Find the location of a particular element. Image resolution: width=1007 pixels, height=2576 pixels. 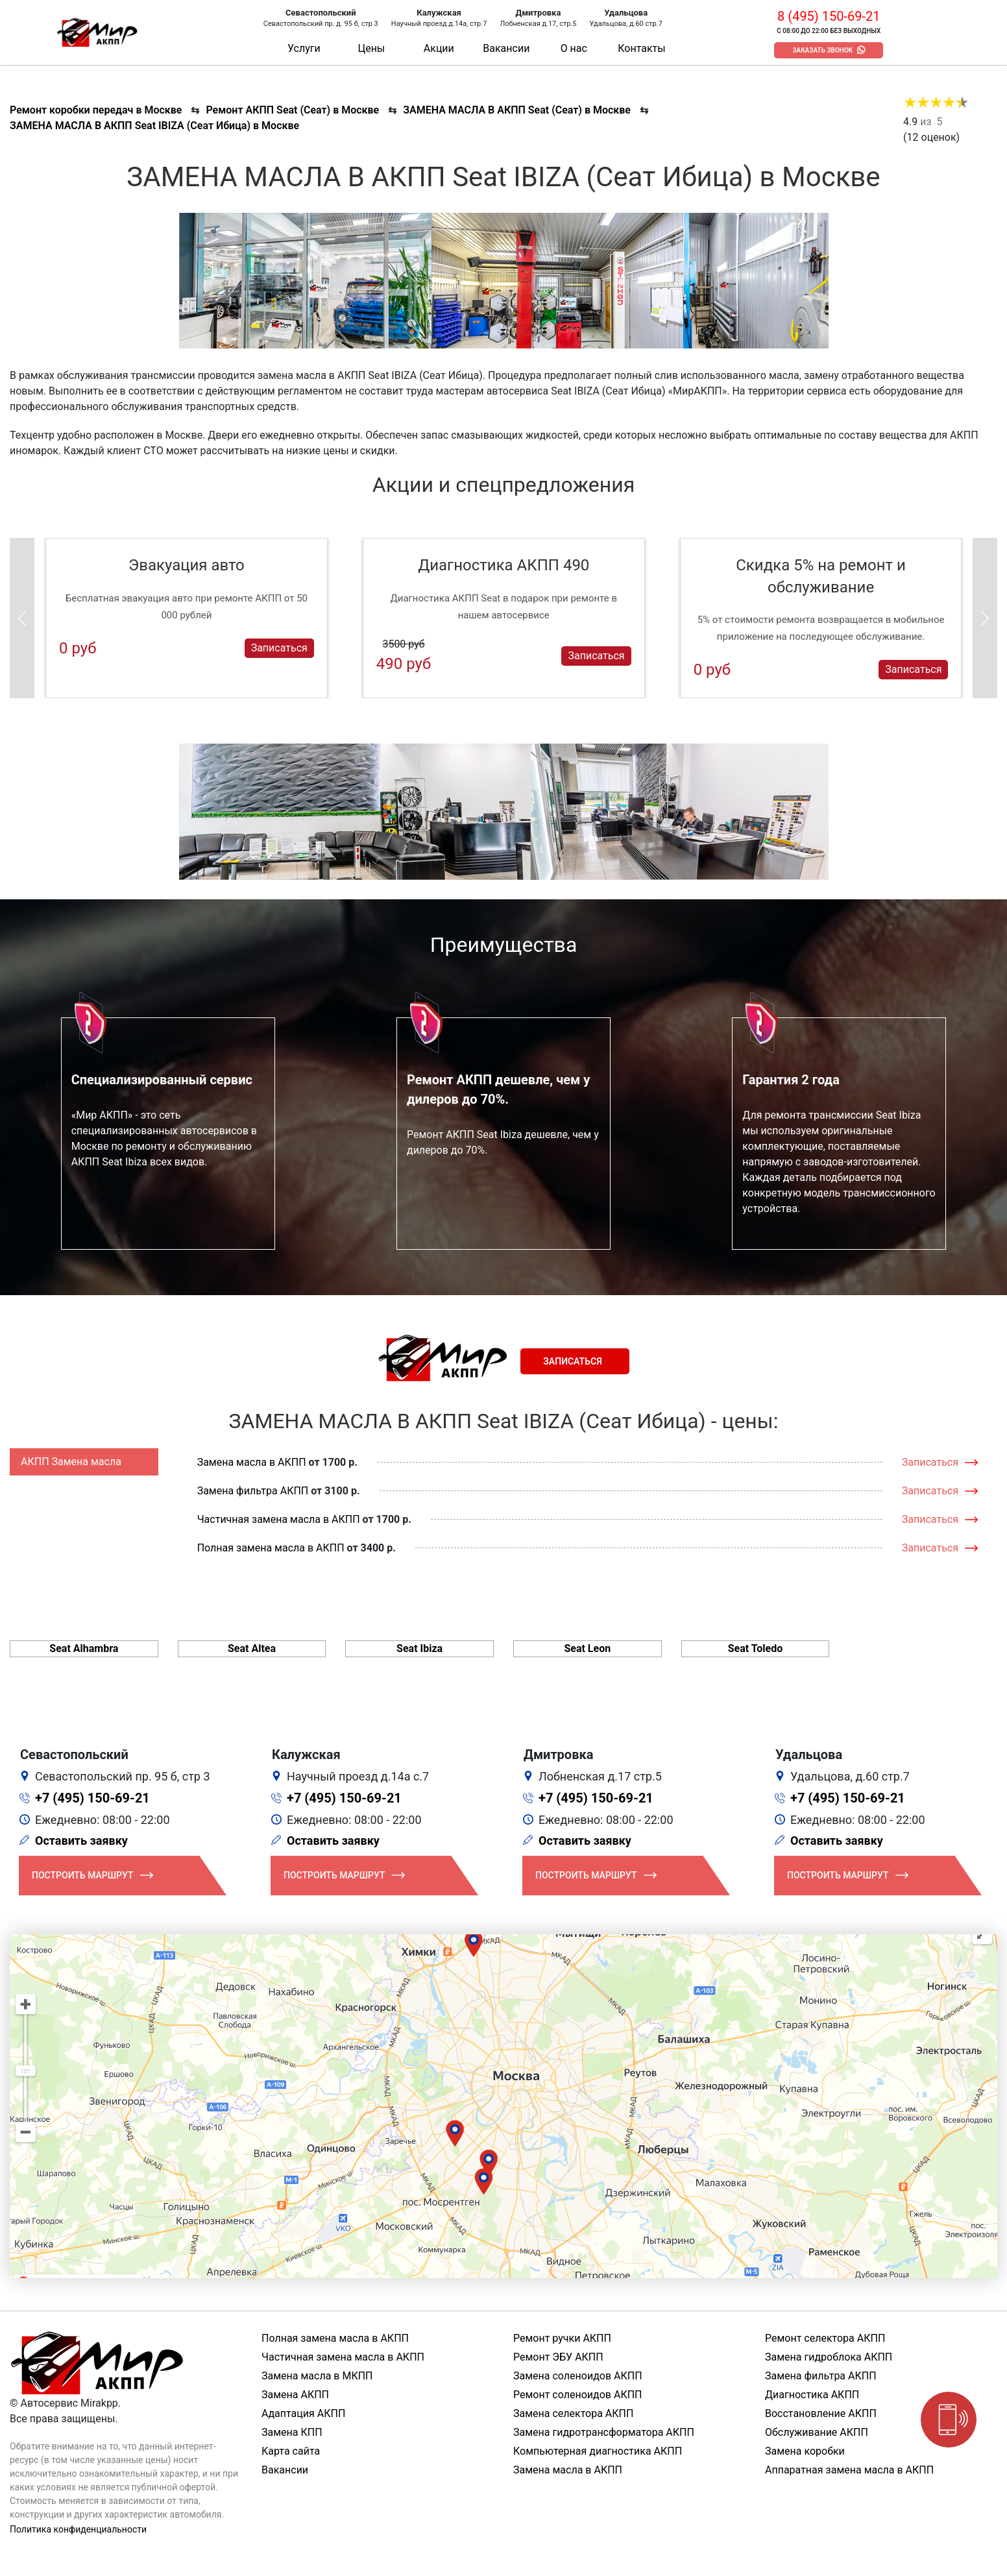

Адаптация АКПП is located at coordinates (303, 2413).